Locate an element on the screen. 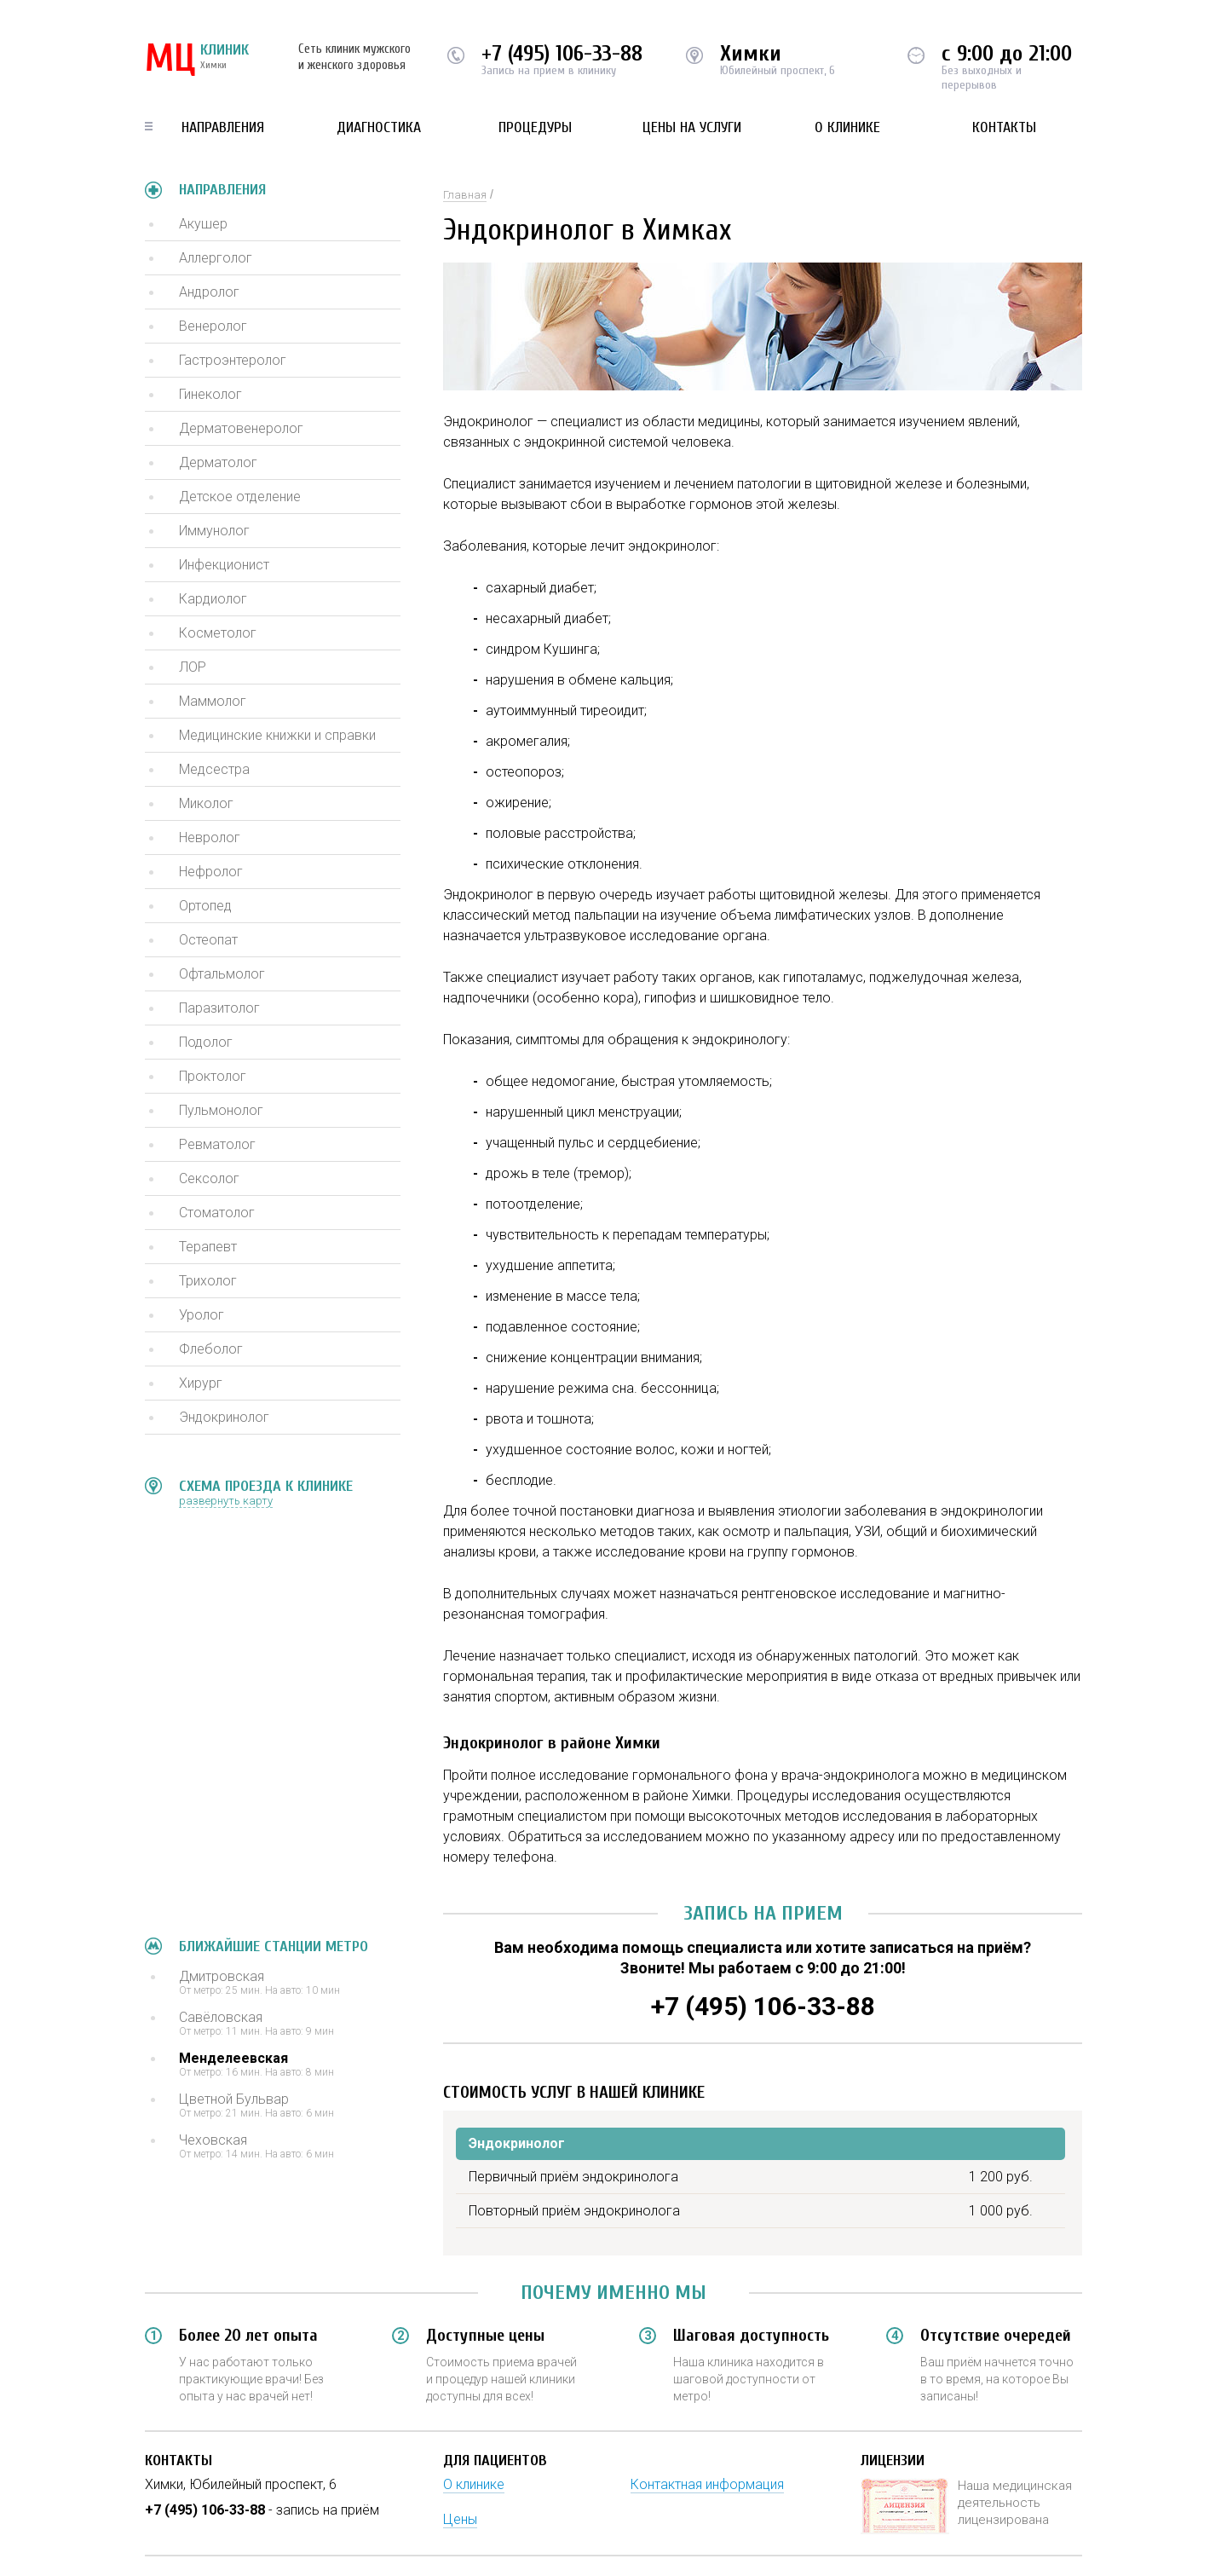  Кардиолог is located at coordinates (213, 599).